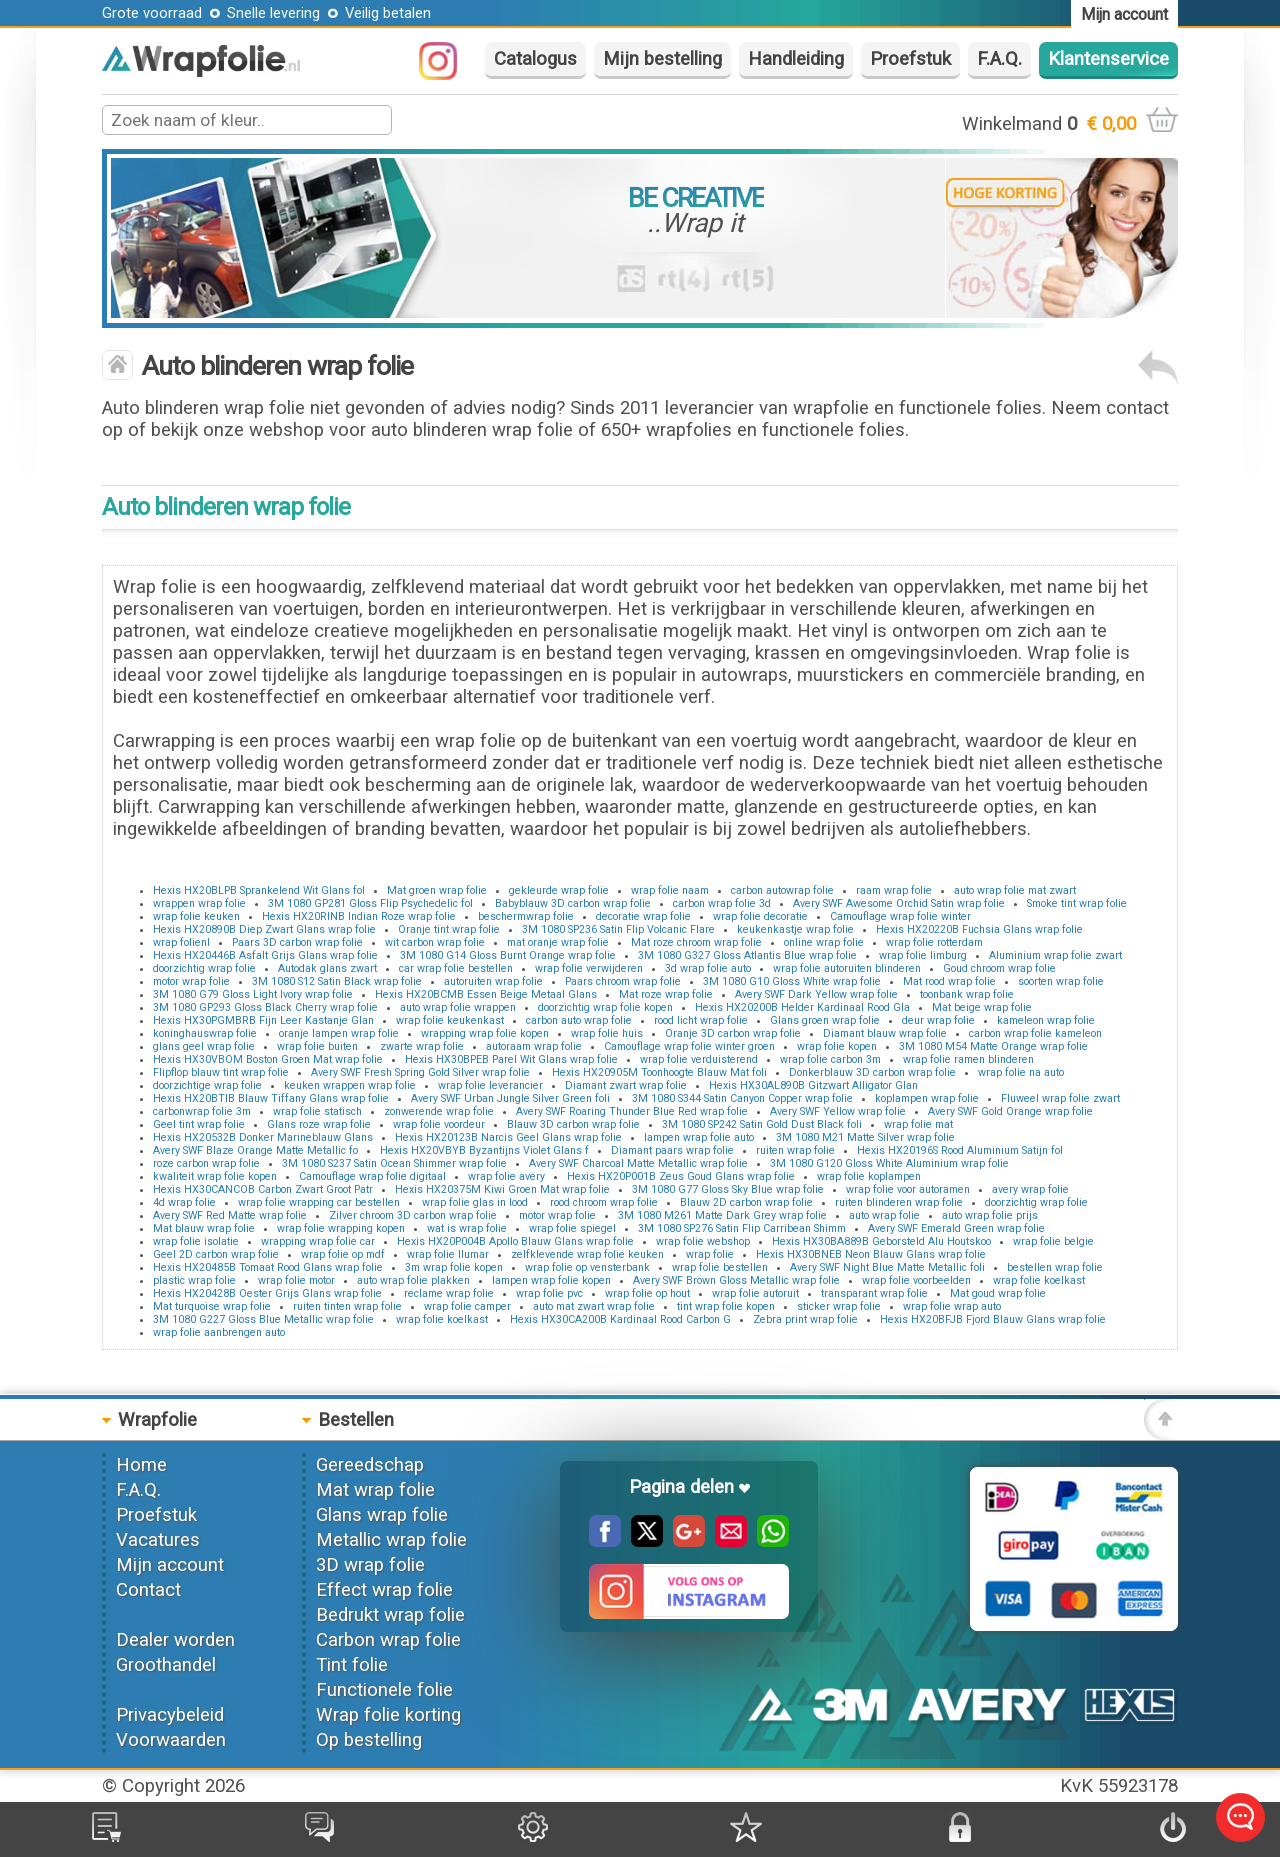  Describe the element at coordinates (515, 1241) in the screenshot. I see `Hexis HX20P004B Apollo Blauw Glans wrap folie` at that location.